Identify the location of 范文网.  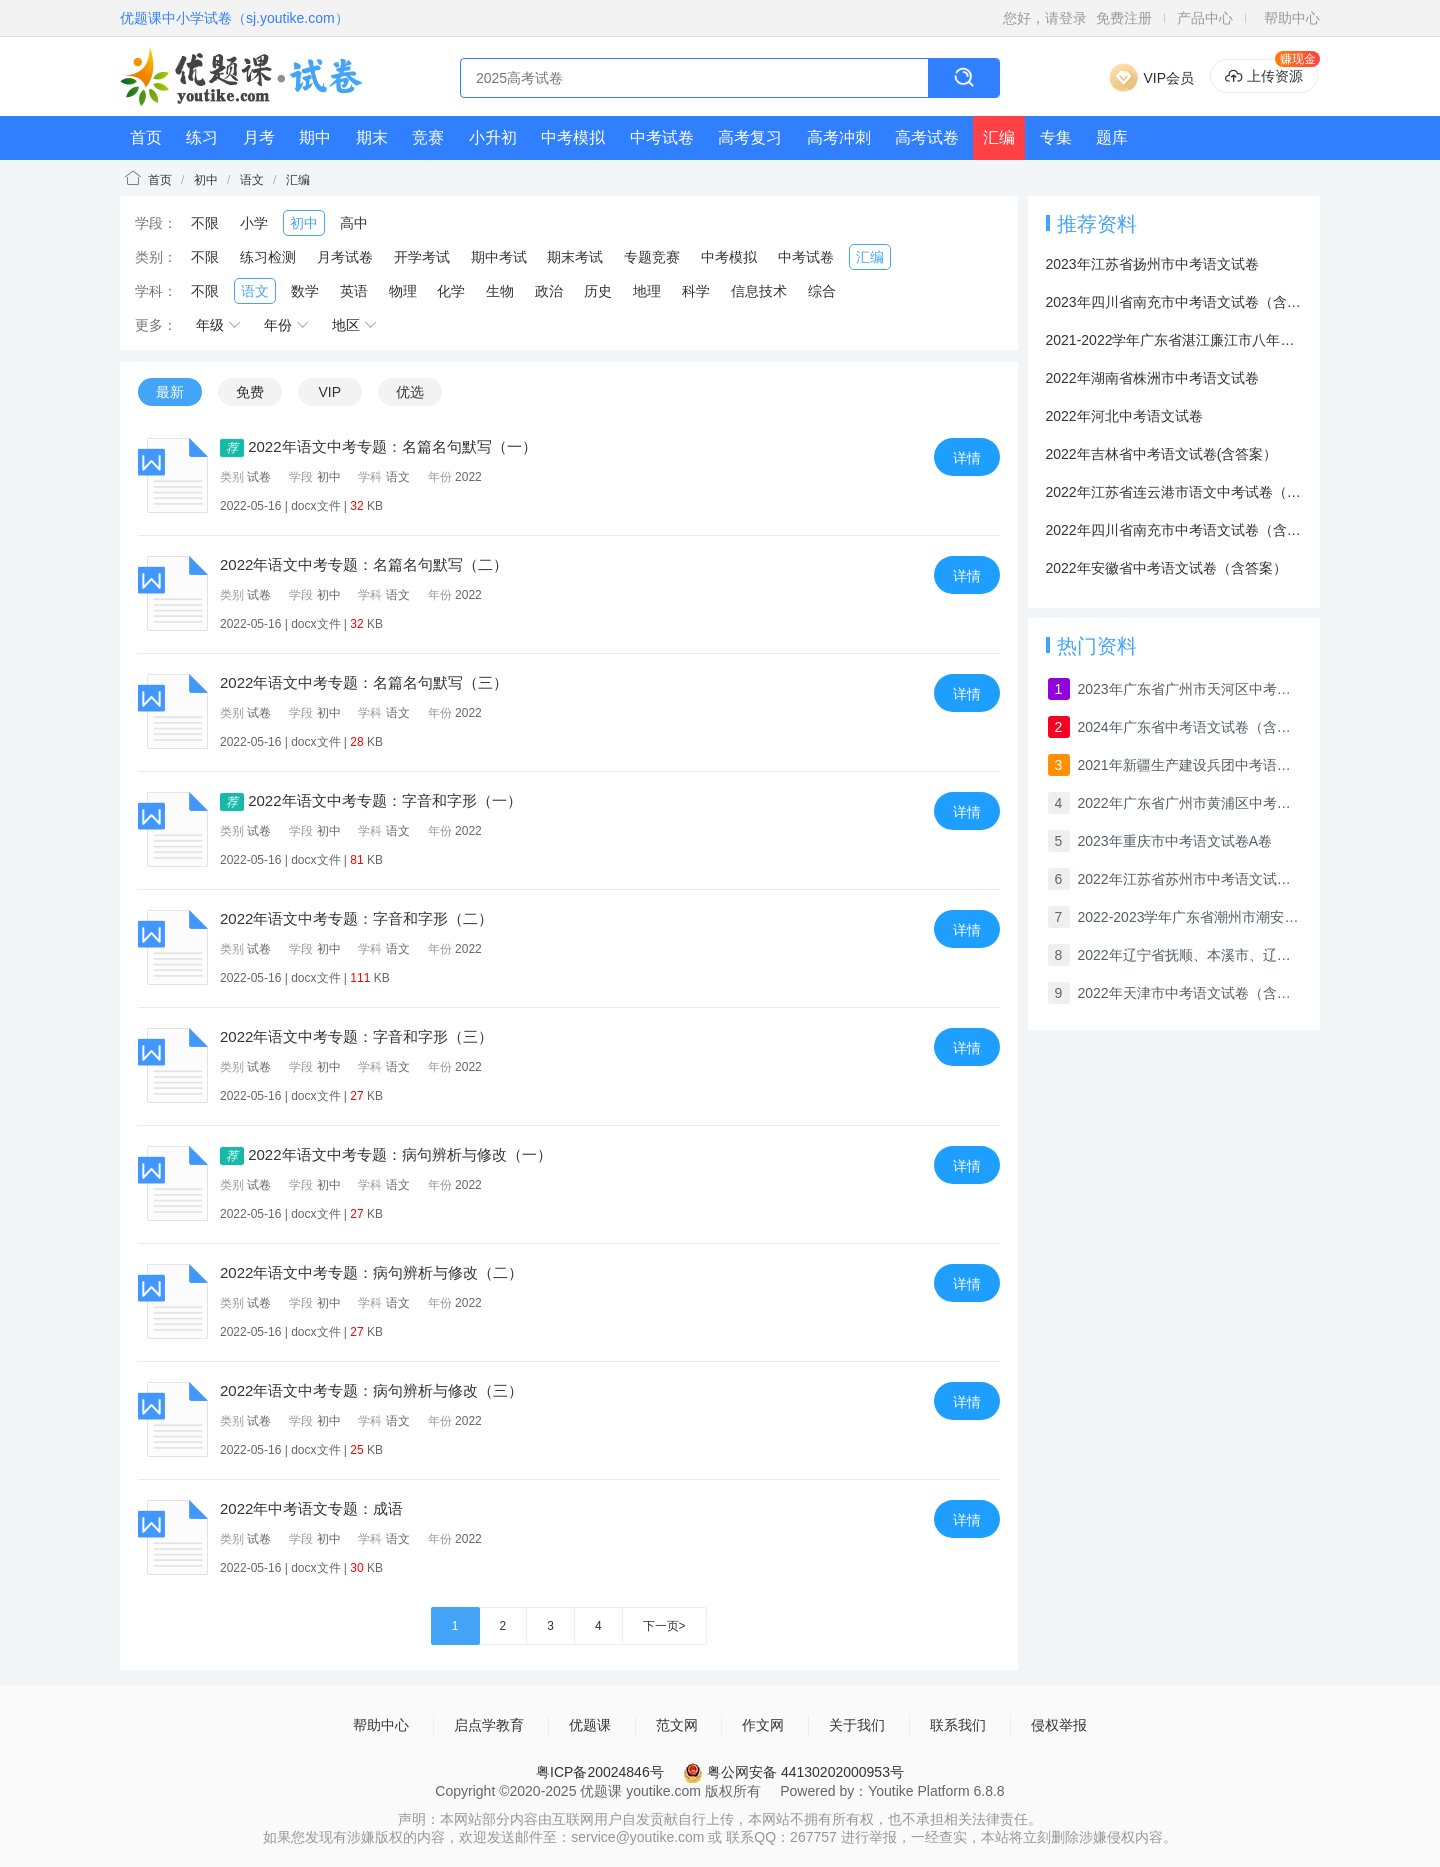
(677, 1725).